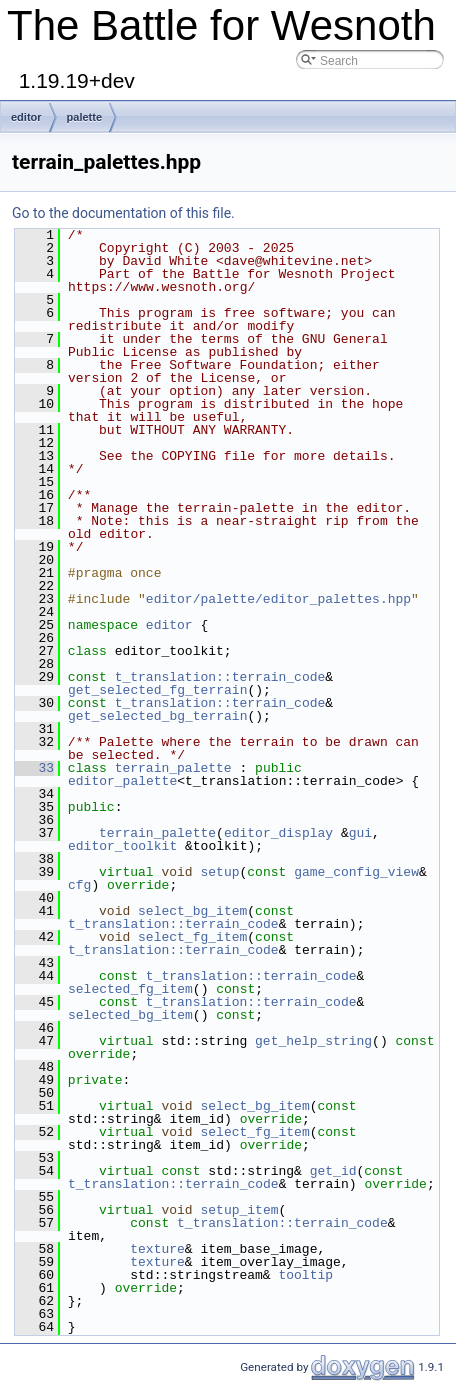 The height and width of the screenshot is (1383, 456). What do you see at coordinates (130, 1015) in the screenshot?
I see `selected_bg_item` at bounding box center [130, 1015].